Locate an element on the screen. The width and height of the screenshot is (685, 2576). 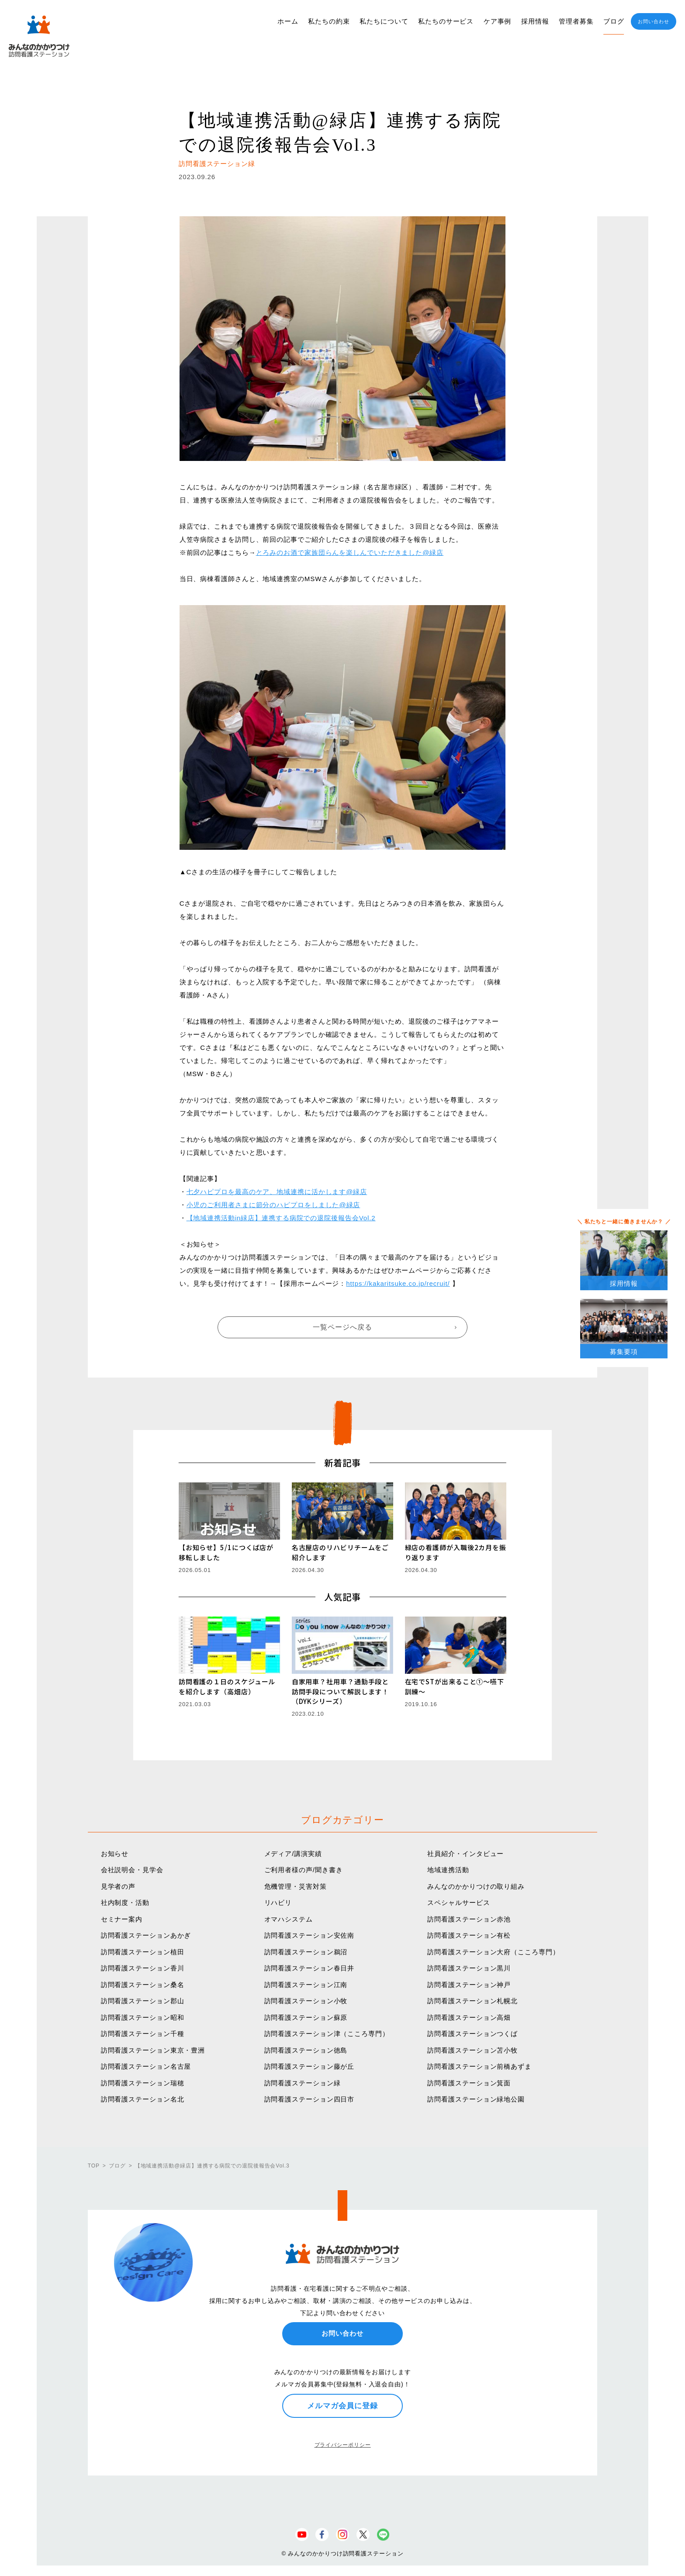
訪問看護ステーション千種 is located at coordinates (142, 2033).